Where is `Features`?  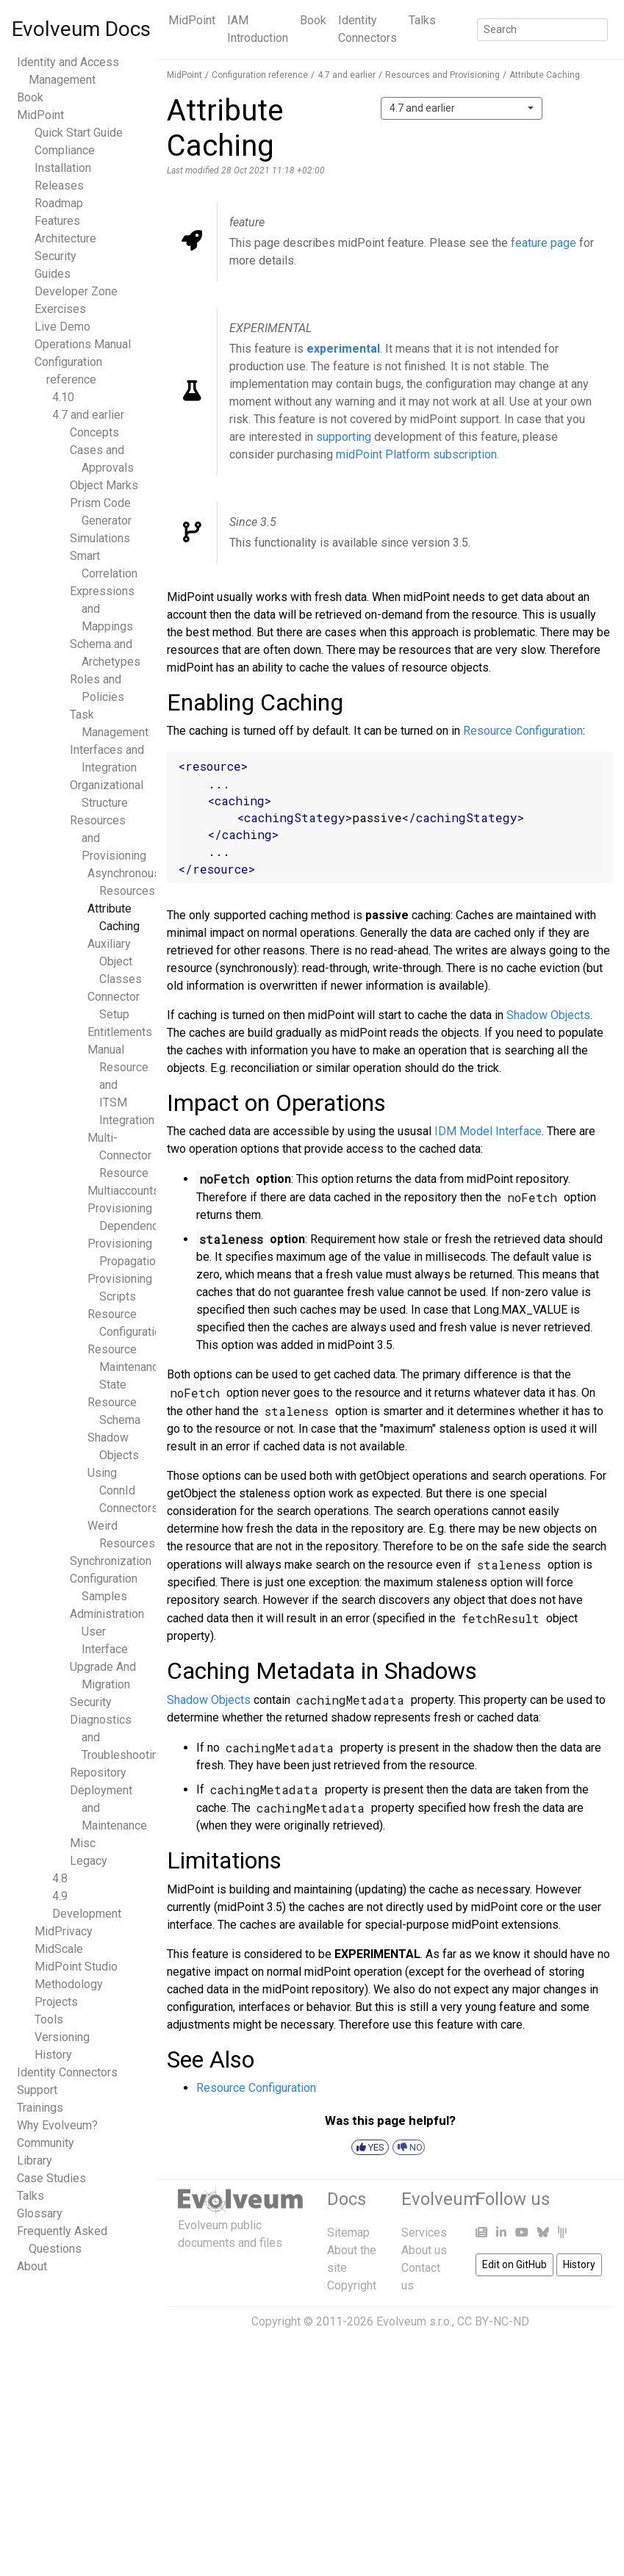
Features is located at coordinates (57, 221).